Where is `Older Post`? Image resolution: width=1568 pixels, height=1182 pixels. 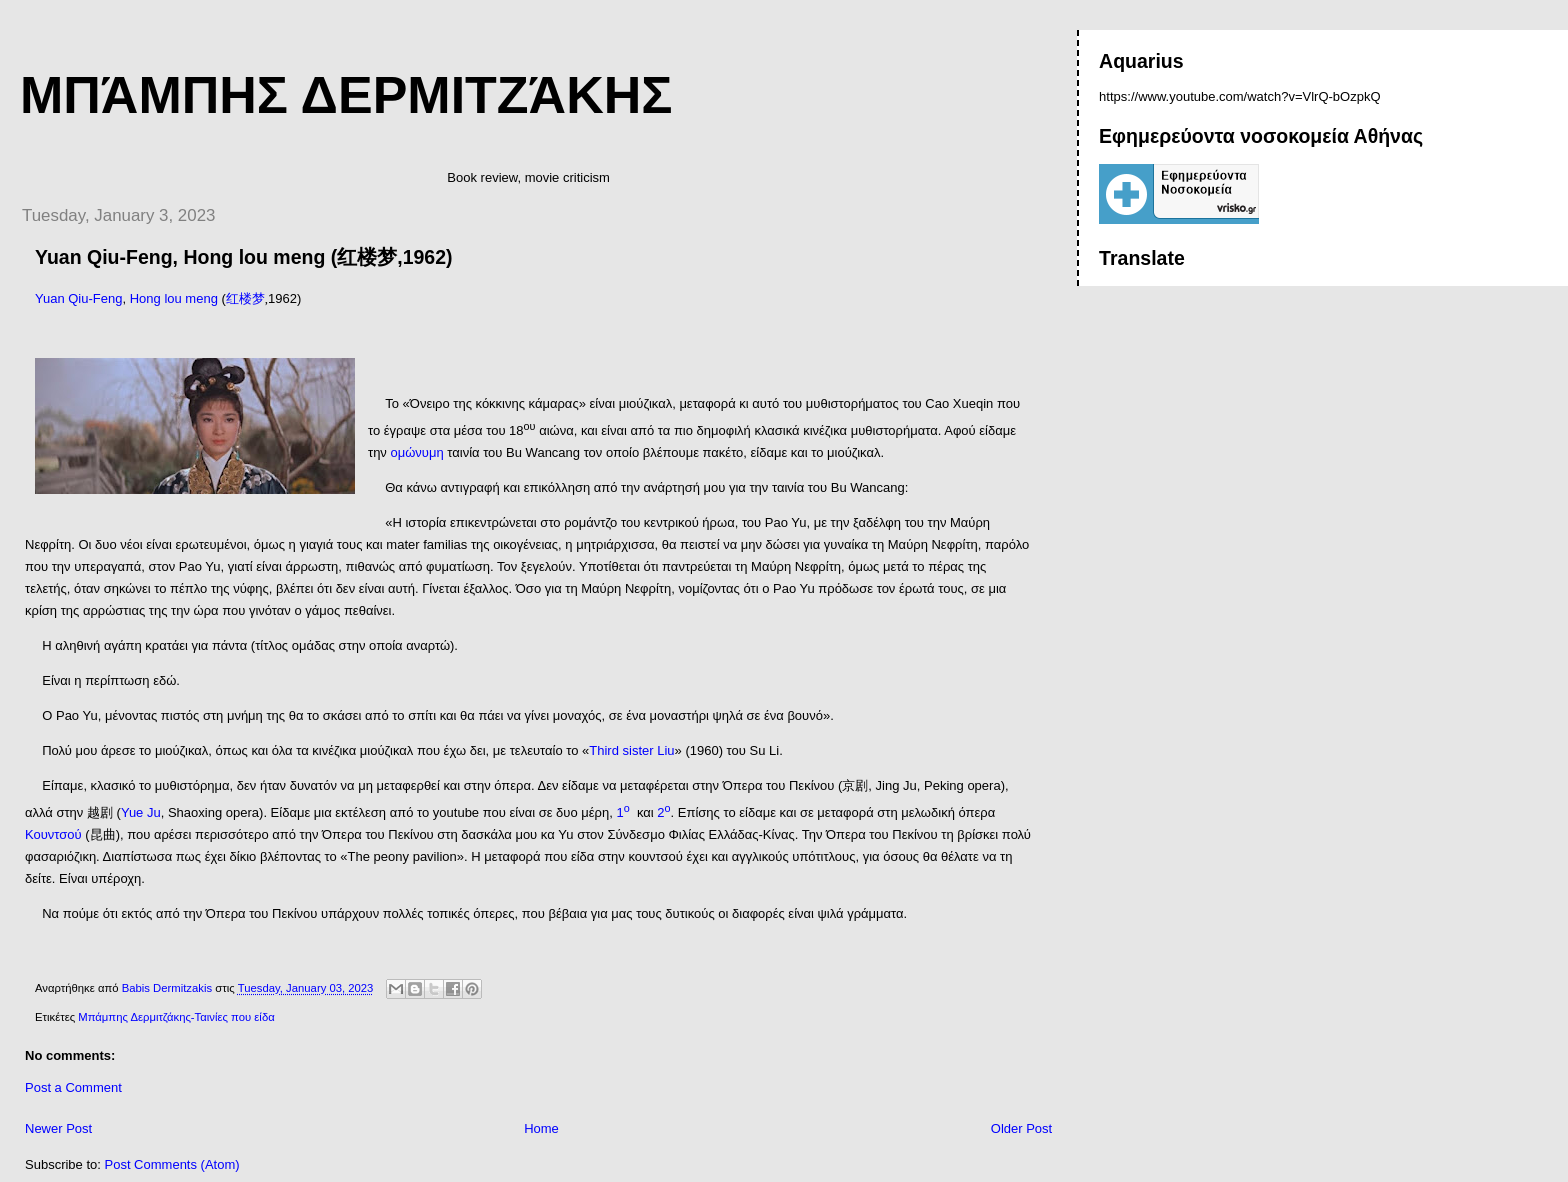 Older Post is located at coordinates (1021, 1128).